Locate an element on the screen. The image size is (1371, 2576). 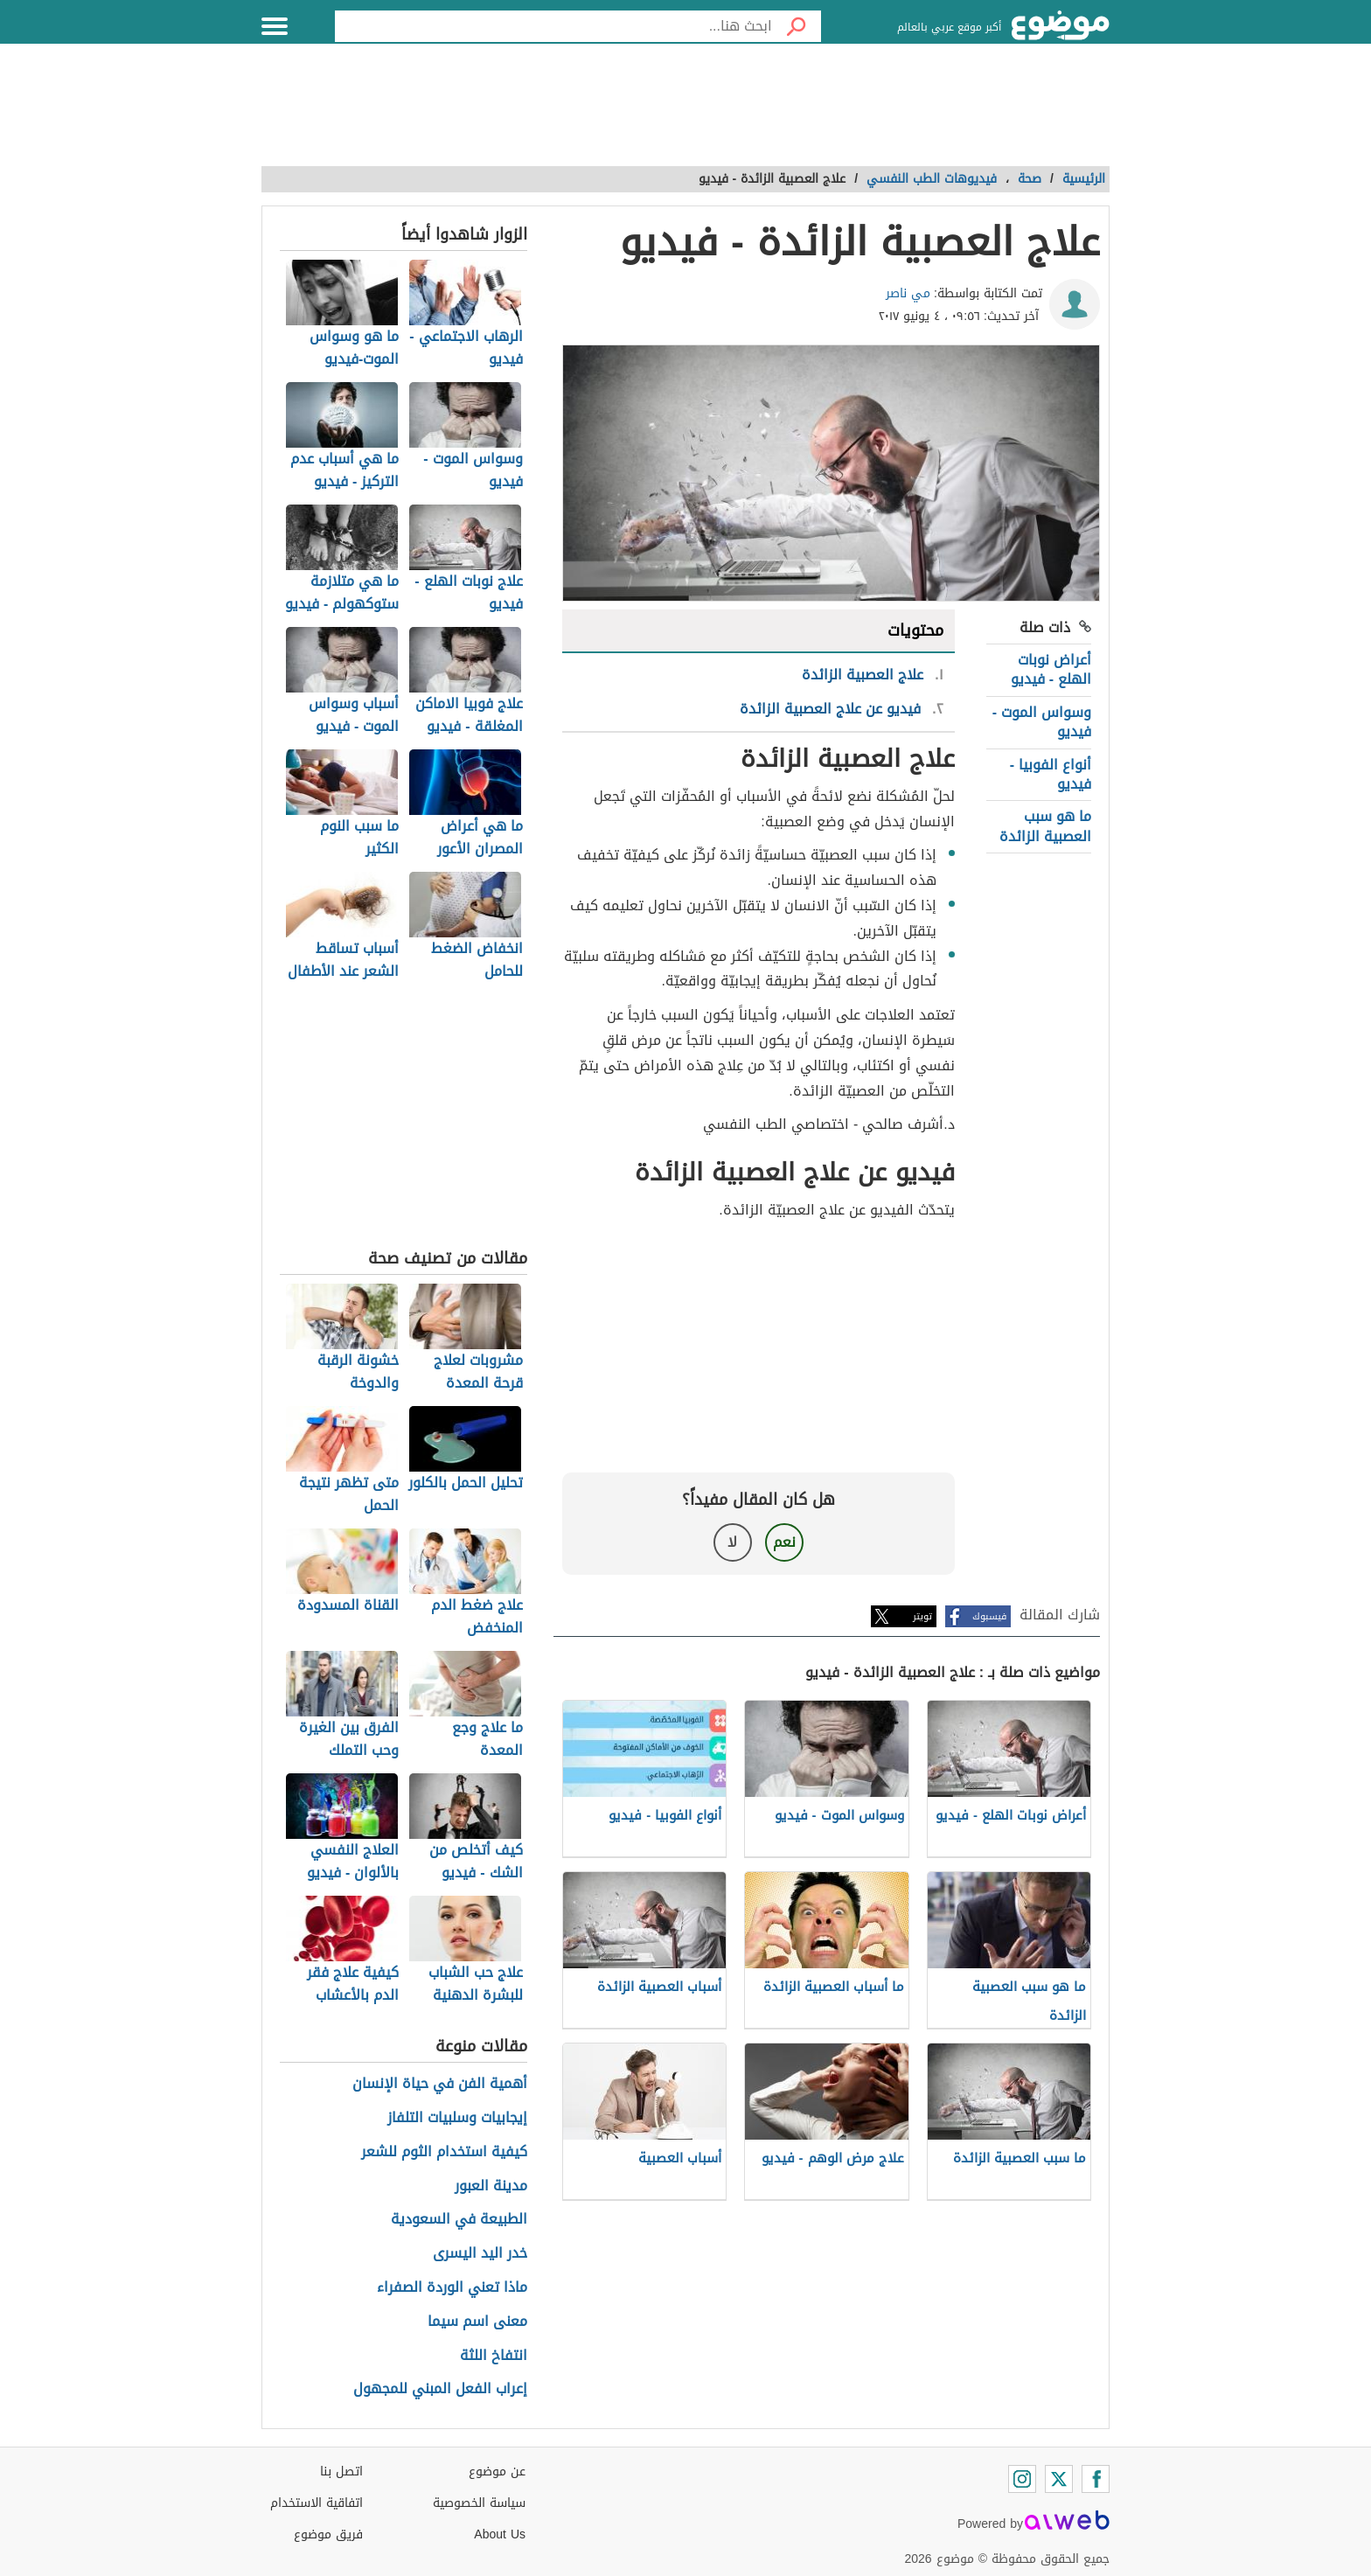
خدر اليد اليسرى is located at coordinates (480, 2253).